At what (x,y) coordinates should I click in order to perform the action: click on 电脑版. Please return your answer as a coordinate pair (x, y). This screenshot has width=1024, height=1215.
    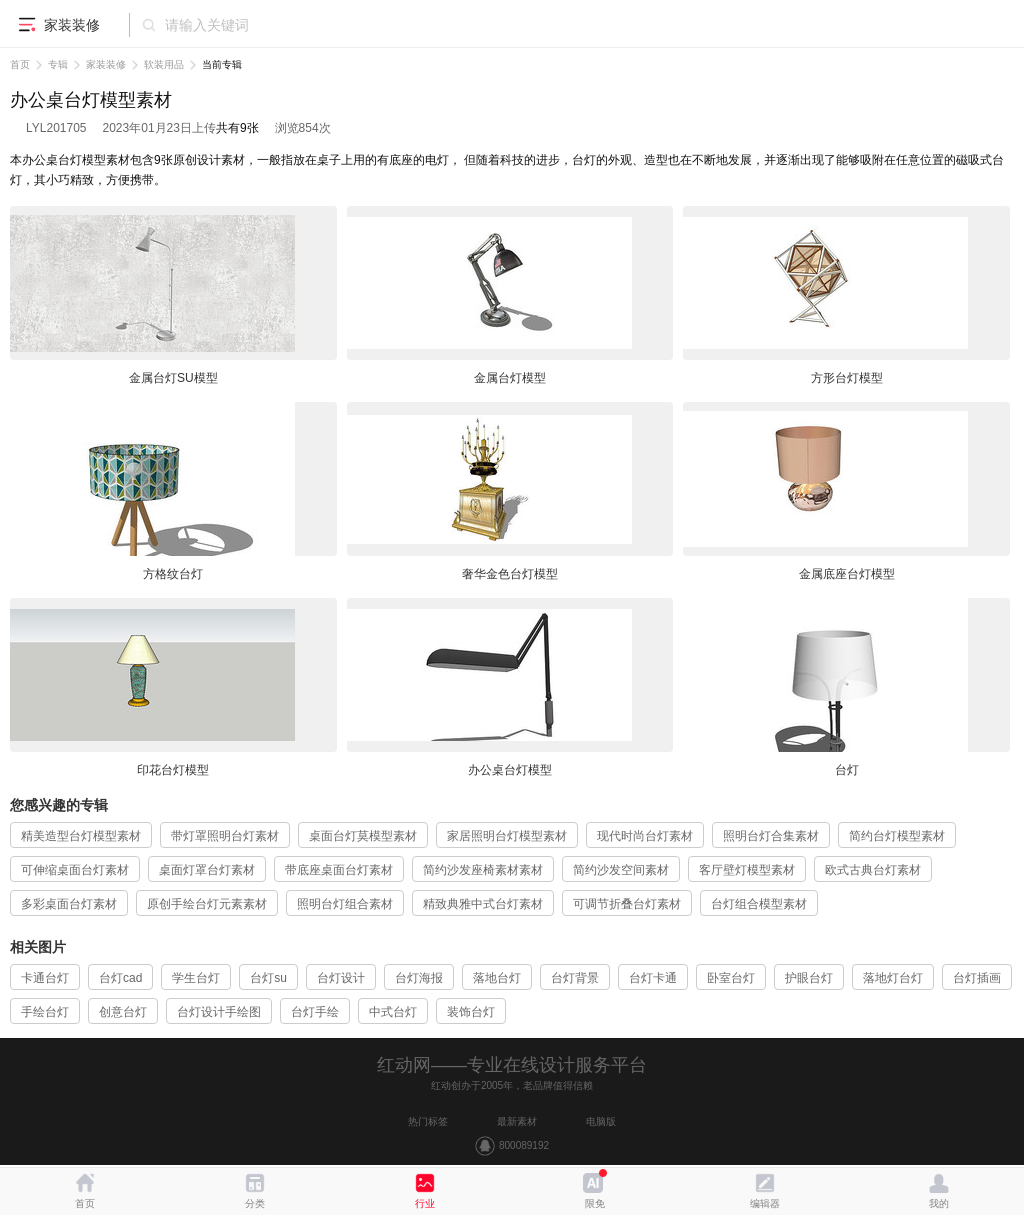
    Looking at the image, I should click on (601, 1121).